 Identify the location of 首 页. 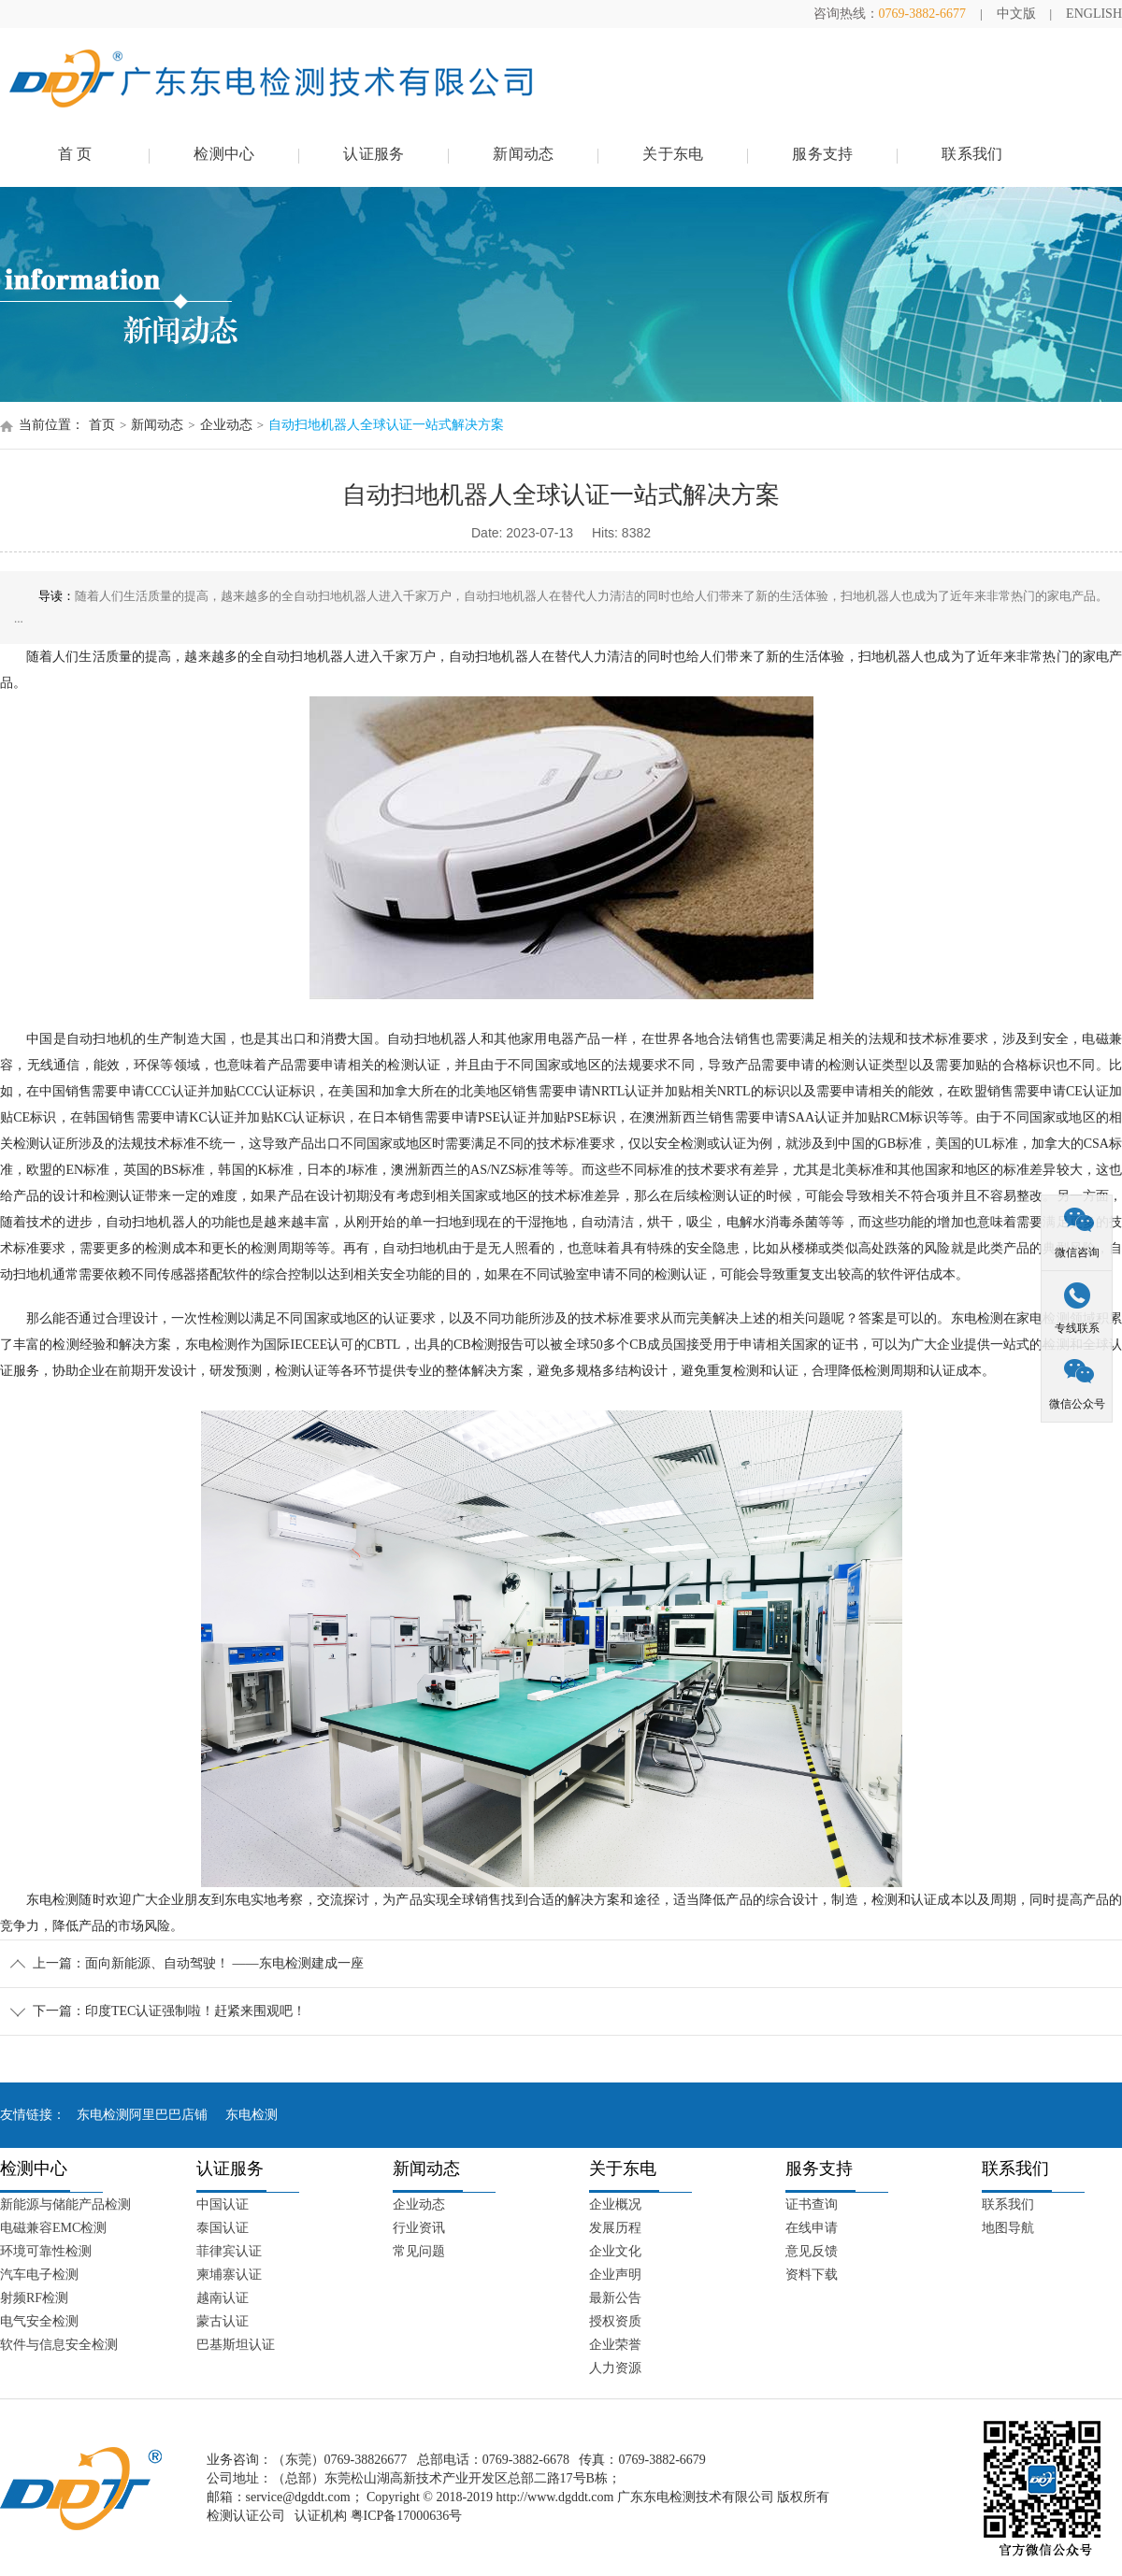
(75, 154).